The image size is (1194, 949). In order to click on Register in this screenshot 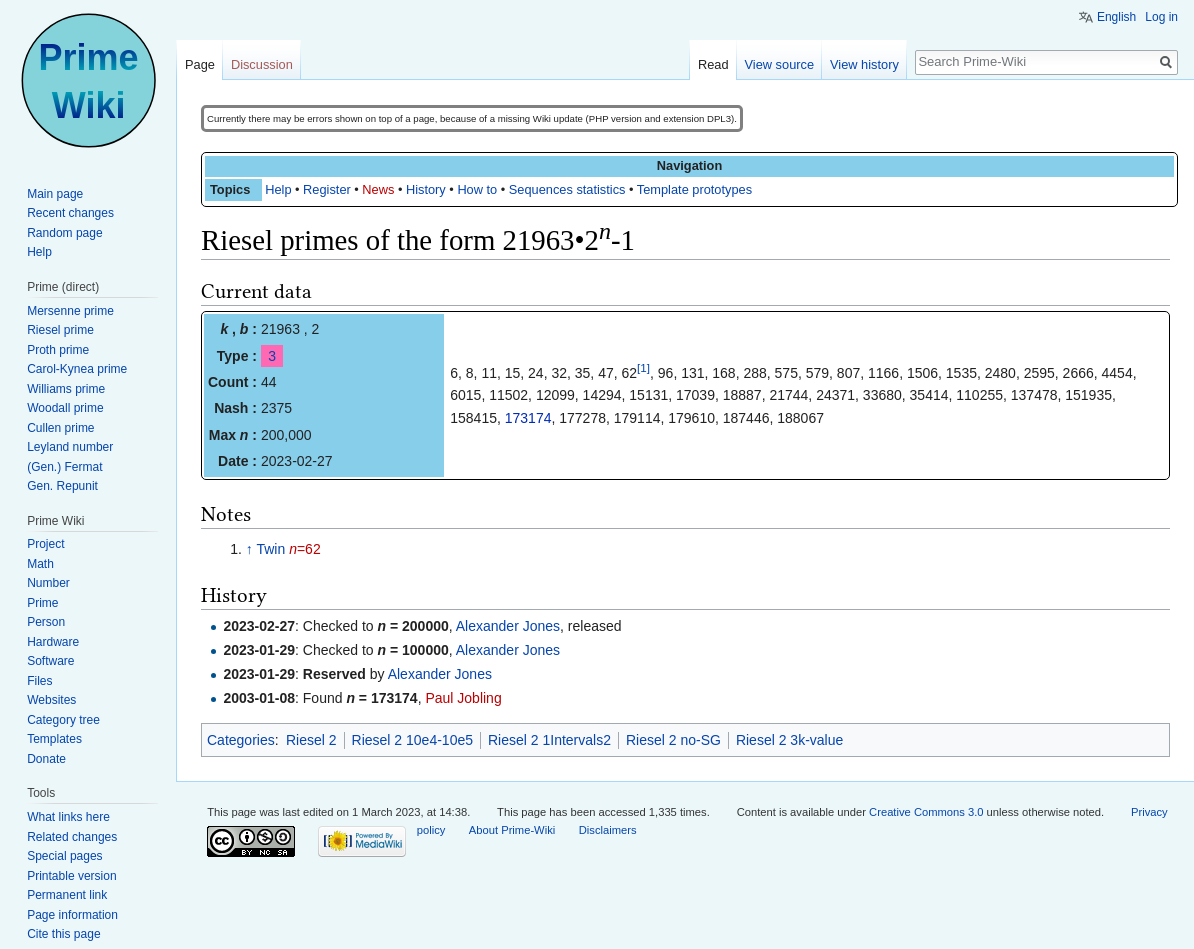, I will do `click(327, 189)`.